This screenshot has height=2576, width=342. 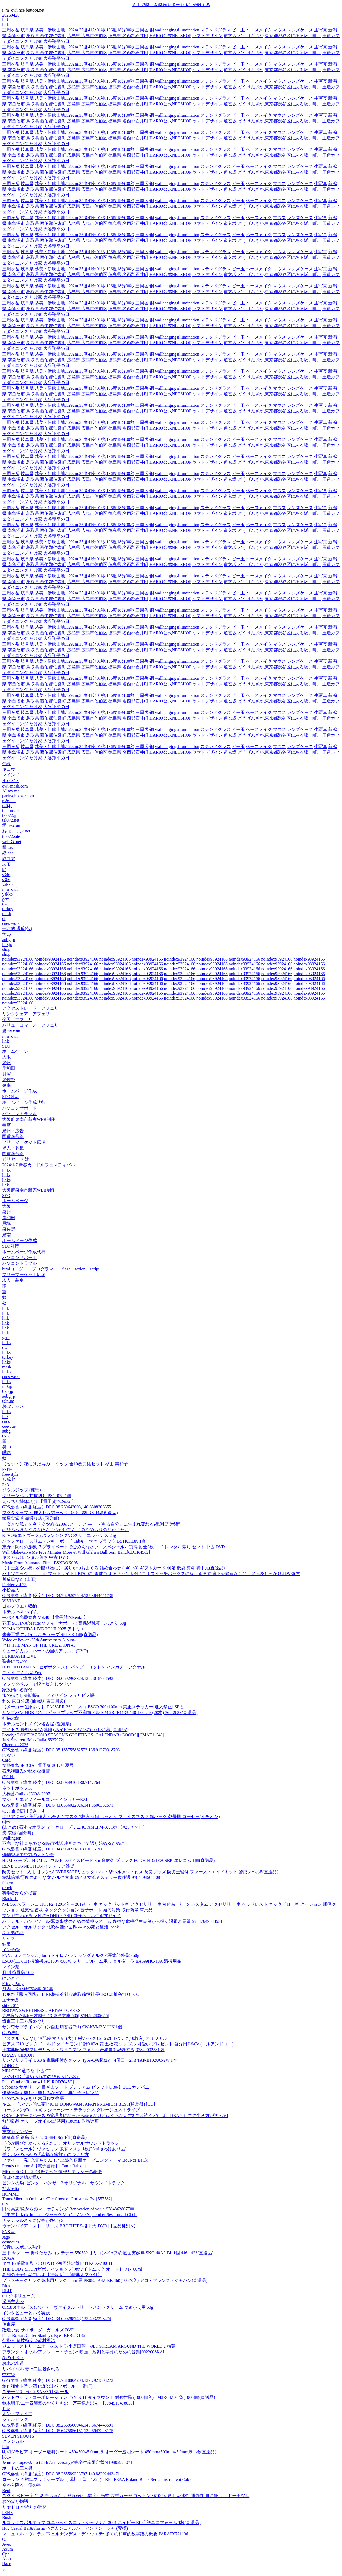 What do you see at coordinates (87, 35) in the screenshot?
I see `広島県 広島市佐伯区` at bounding box center [87, 35].